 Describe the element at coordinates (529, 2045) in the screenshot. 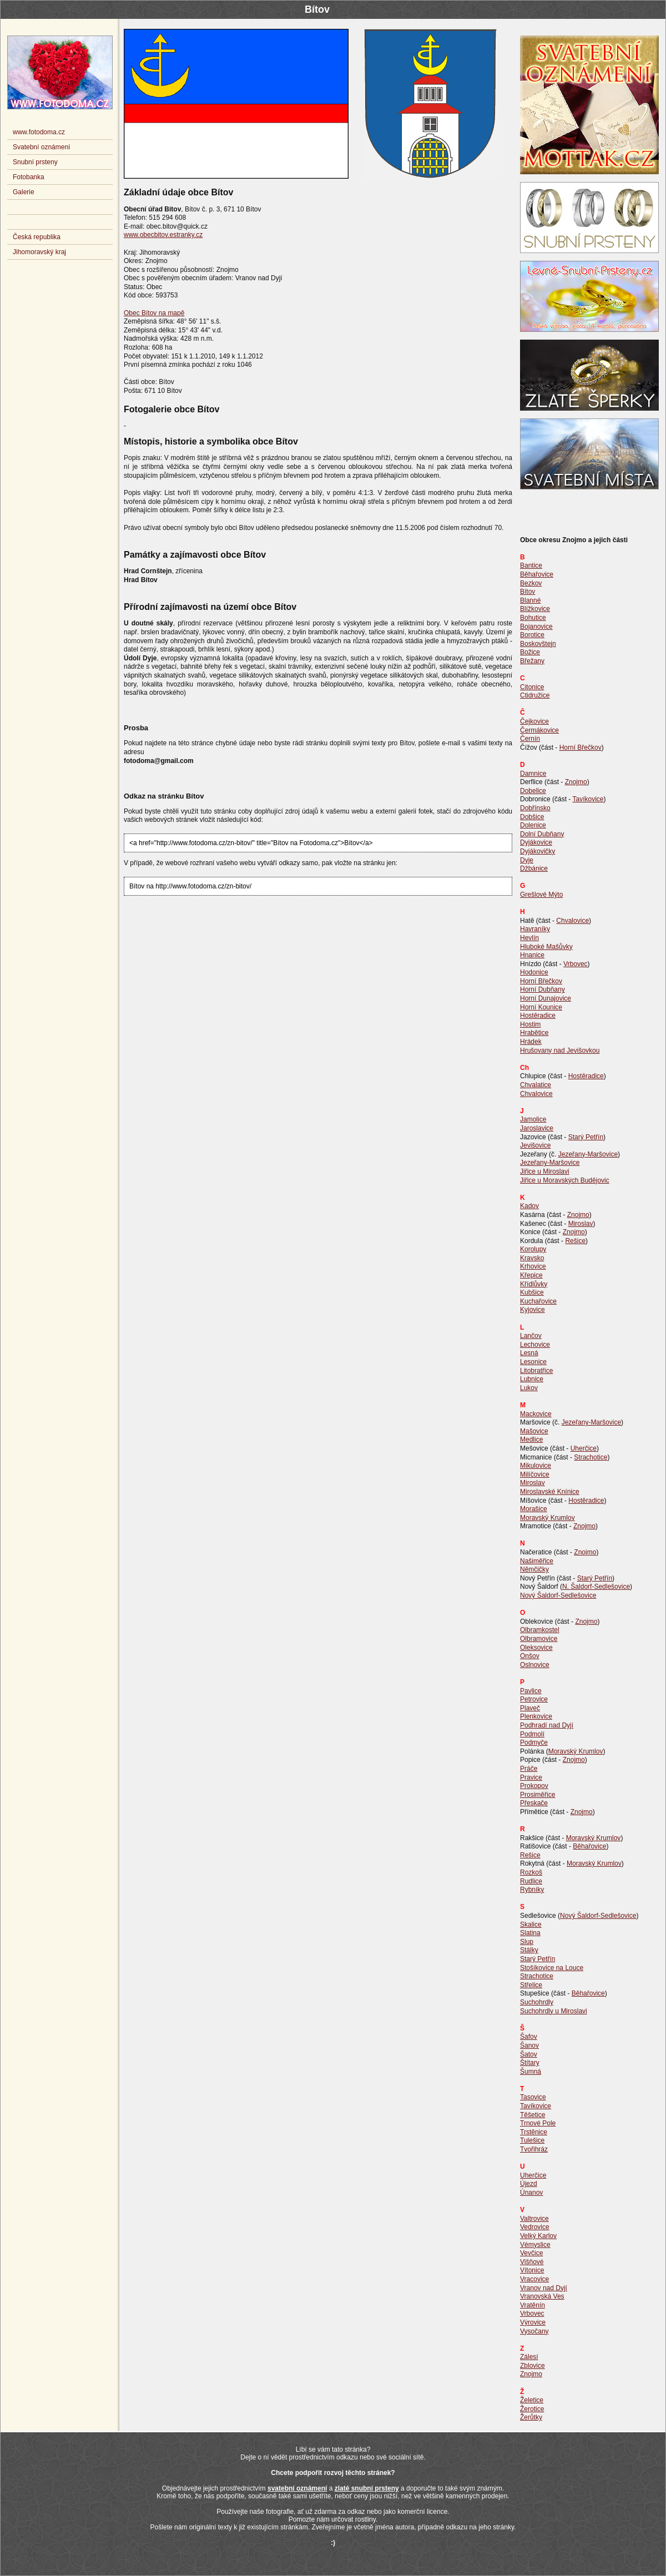

I see `Šanov` at that location.